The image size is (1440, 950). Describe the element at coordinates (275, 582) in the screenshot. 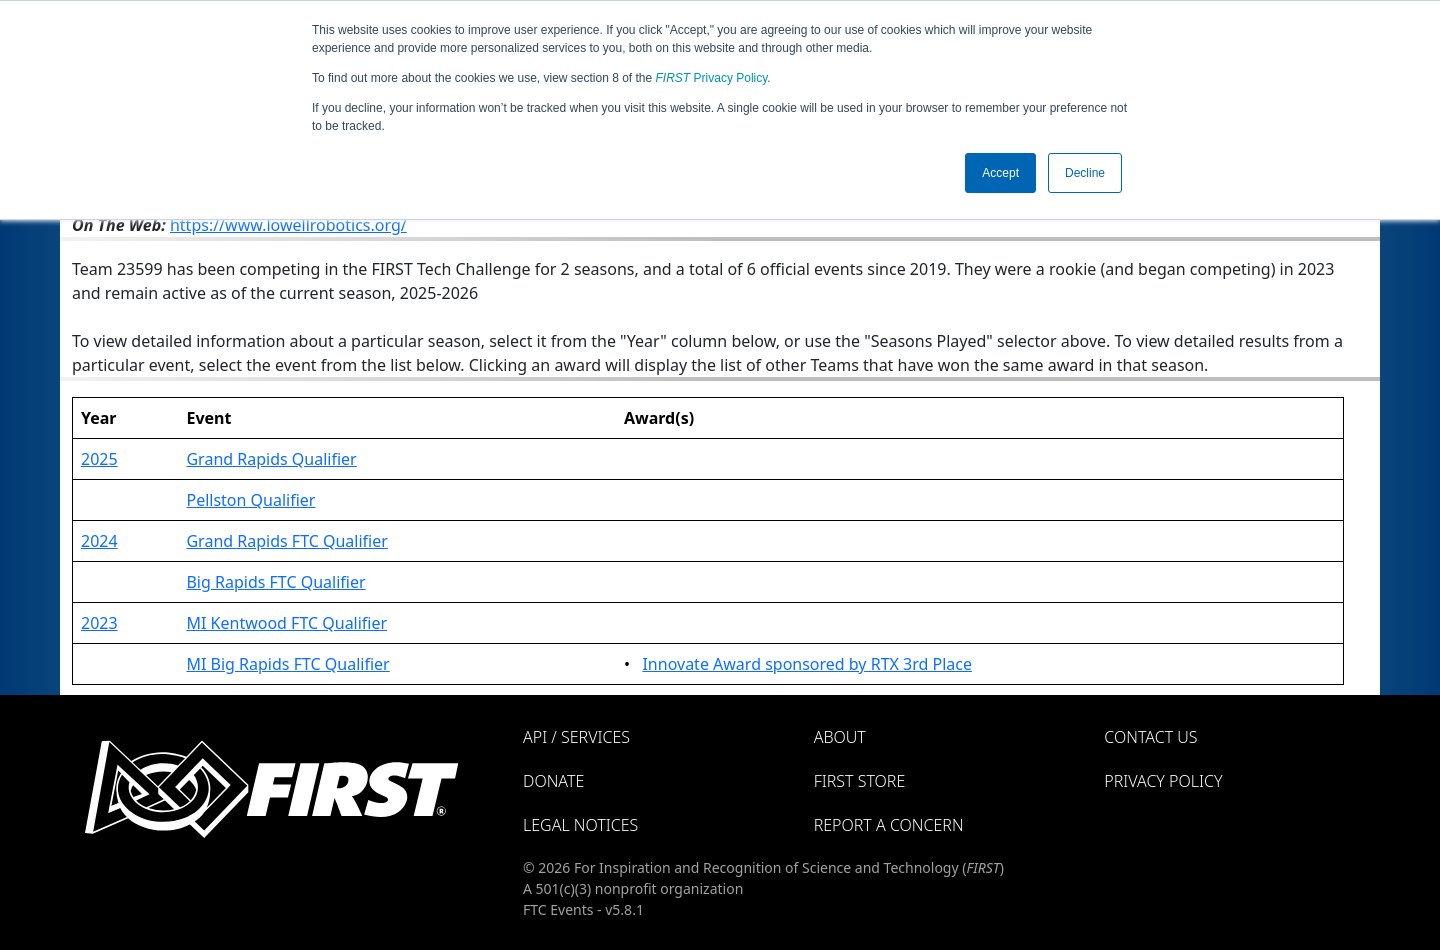

I see `Big Rapids FTC Qualifier` at that location.